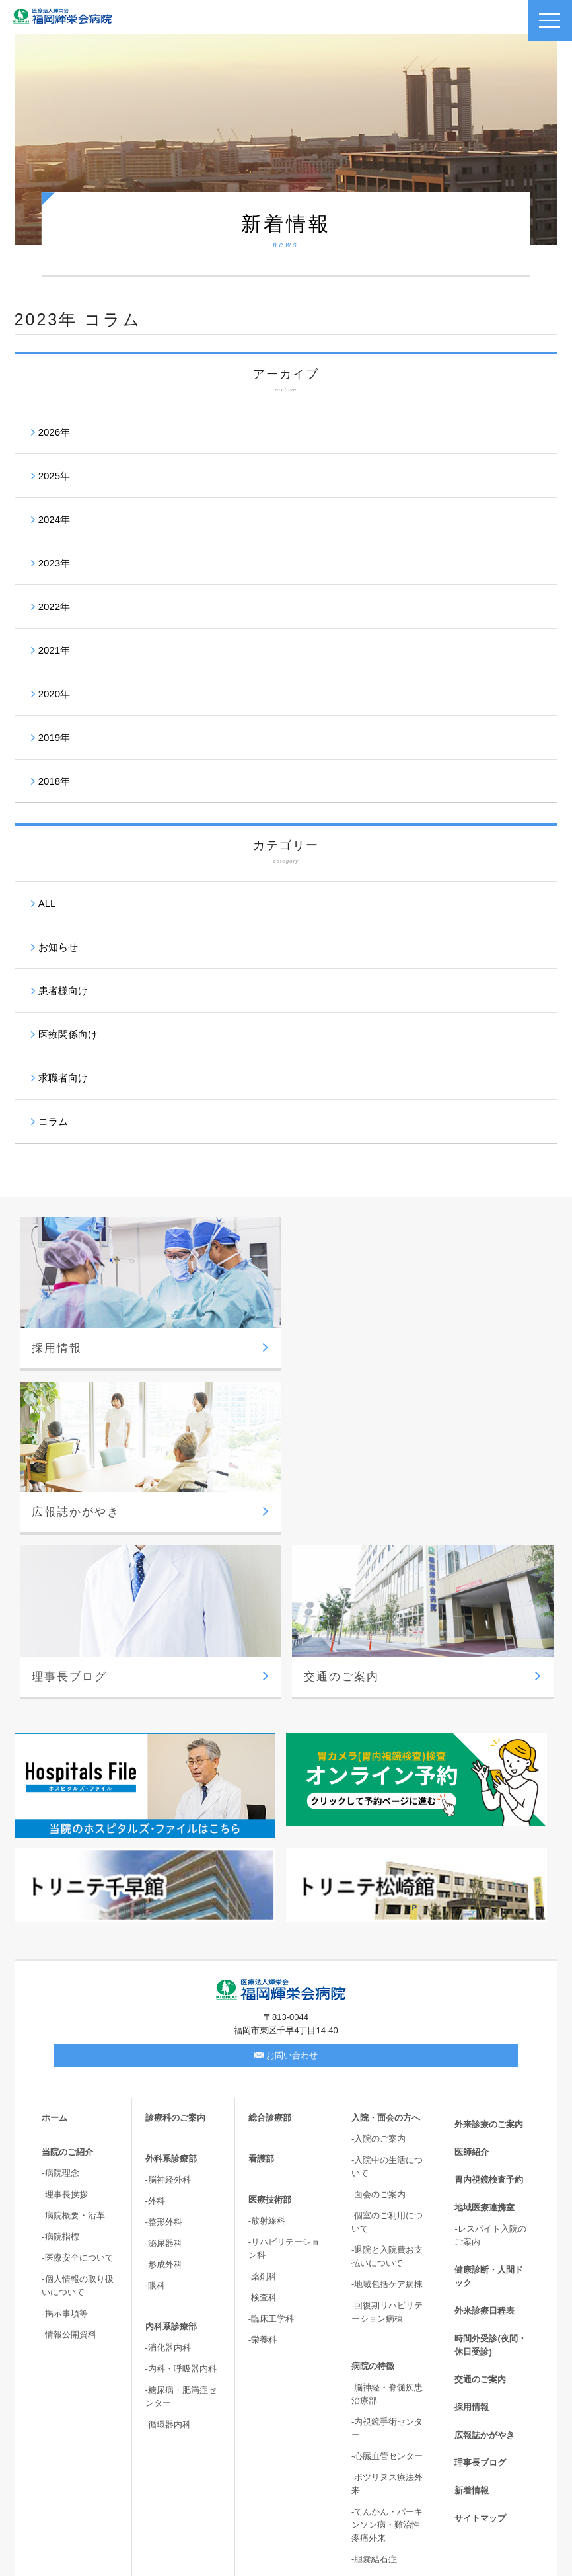  What do you see at coordinates (484, 2043) in the screenshot?
I see `地域医療連携室` at bounding box center [484, 2043].